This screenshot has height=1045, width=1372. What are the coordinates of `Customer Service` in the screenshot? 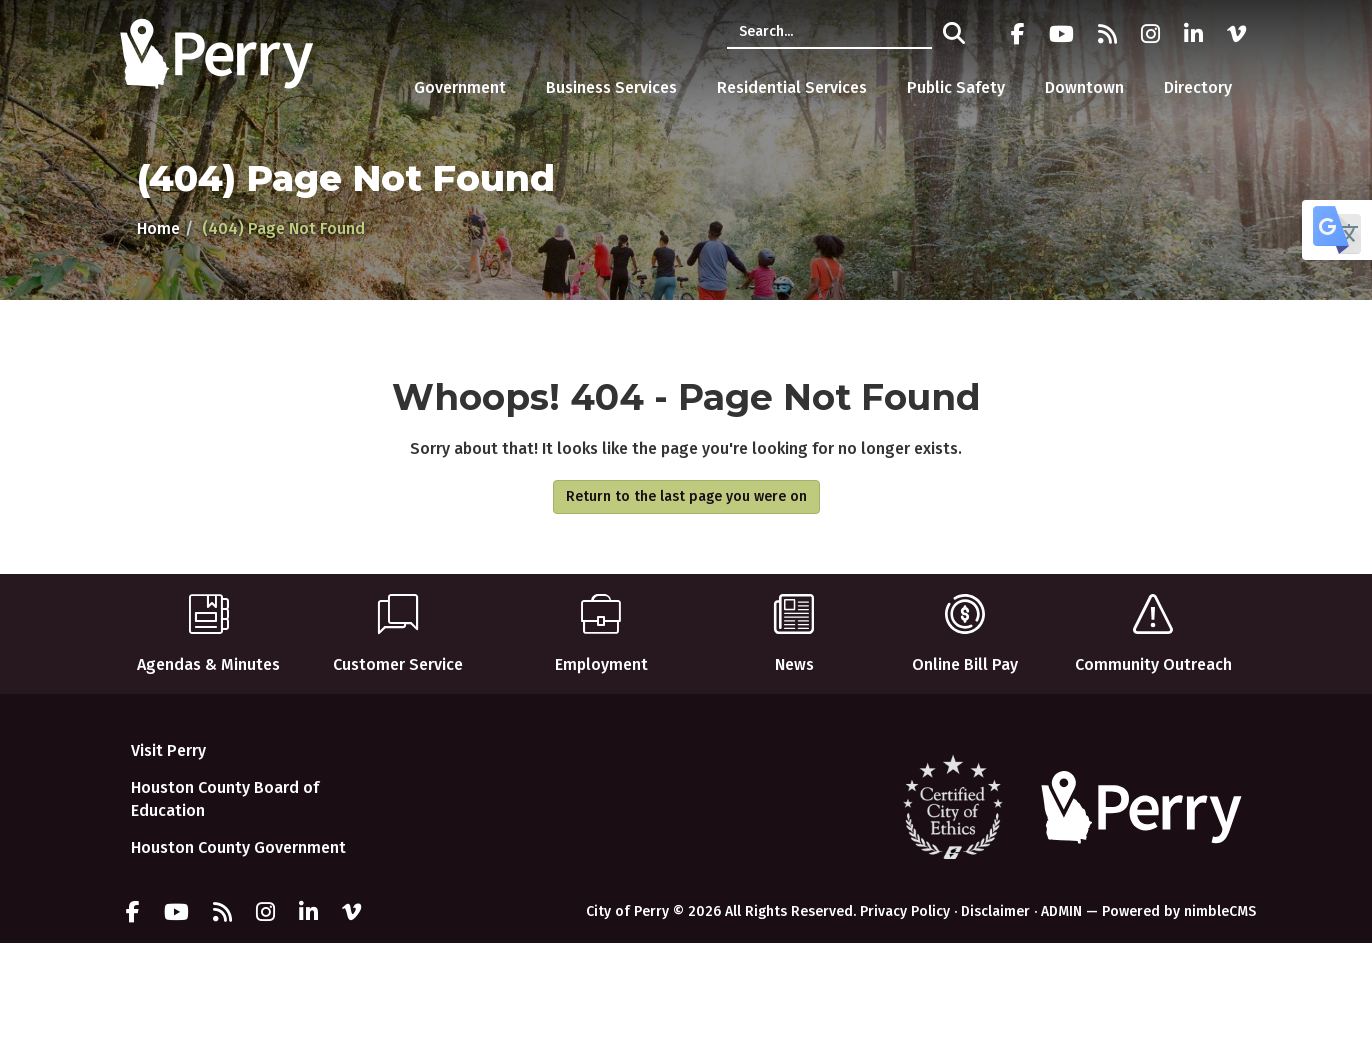 It's located at (398, 624).